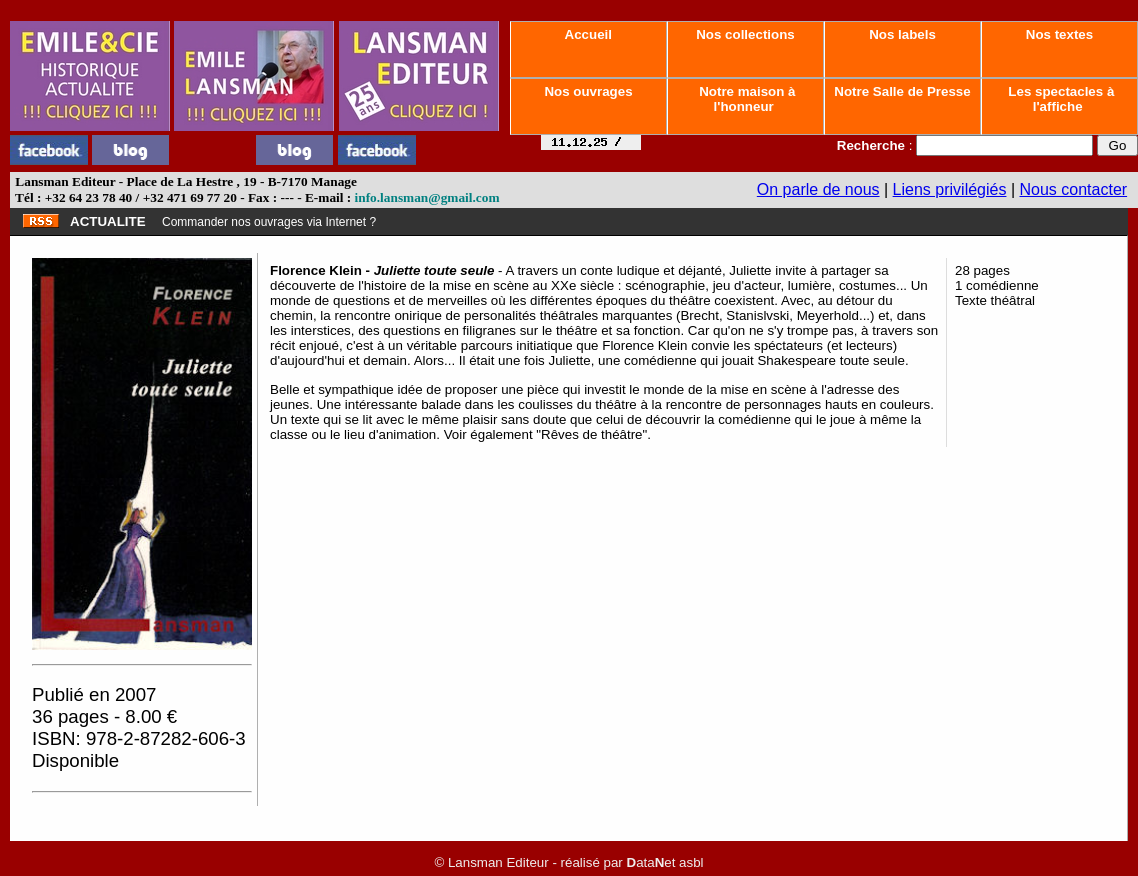 The image size is (1138, 876). I want to click on info.lansman@gmail.com, so click(427, 197).